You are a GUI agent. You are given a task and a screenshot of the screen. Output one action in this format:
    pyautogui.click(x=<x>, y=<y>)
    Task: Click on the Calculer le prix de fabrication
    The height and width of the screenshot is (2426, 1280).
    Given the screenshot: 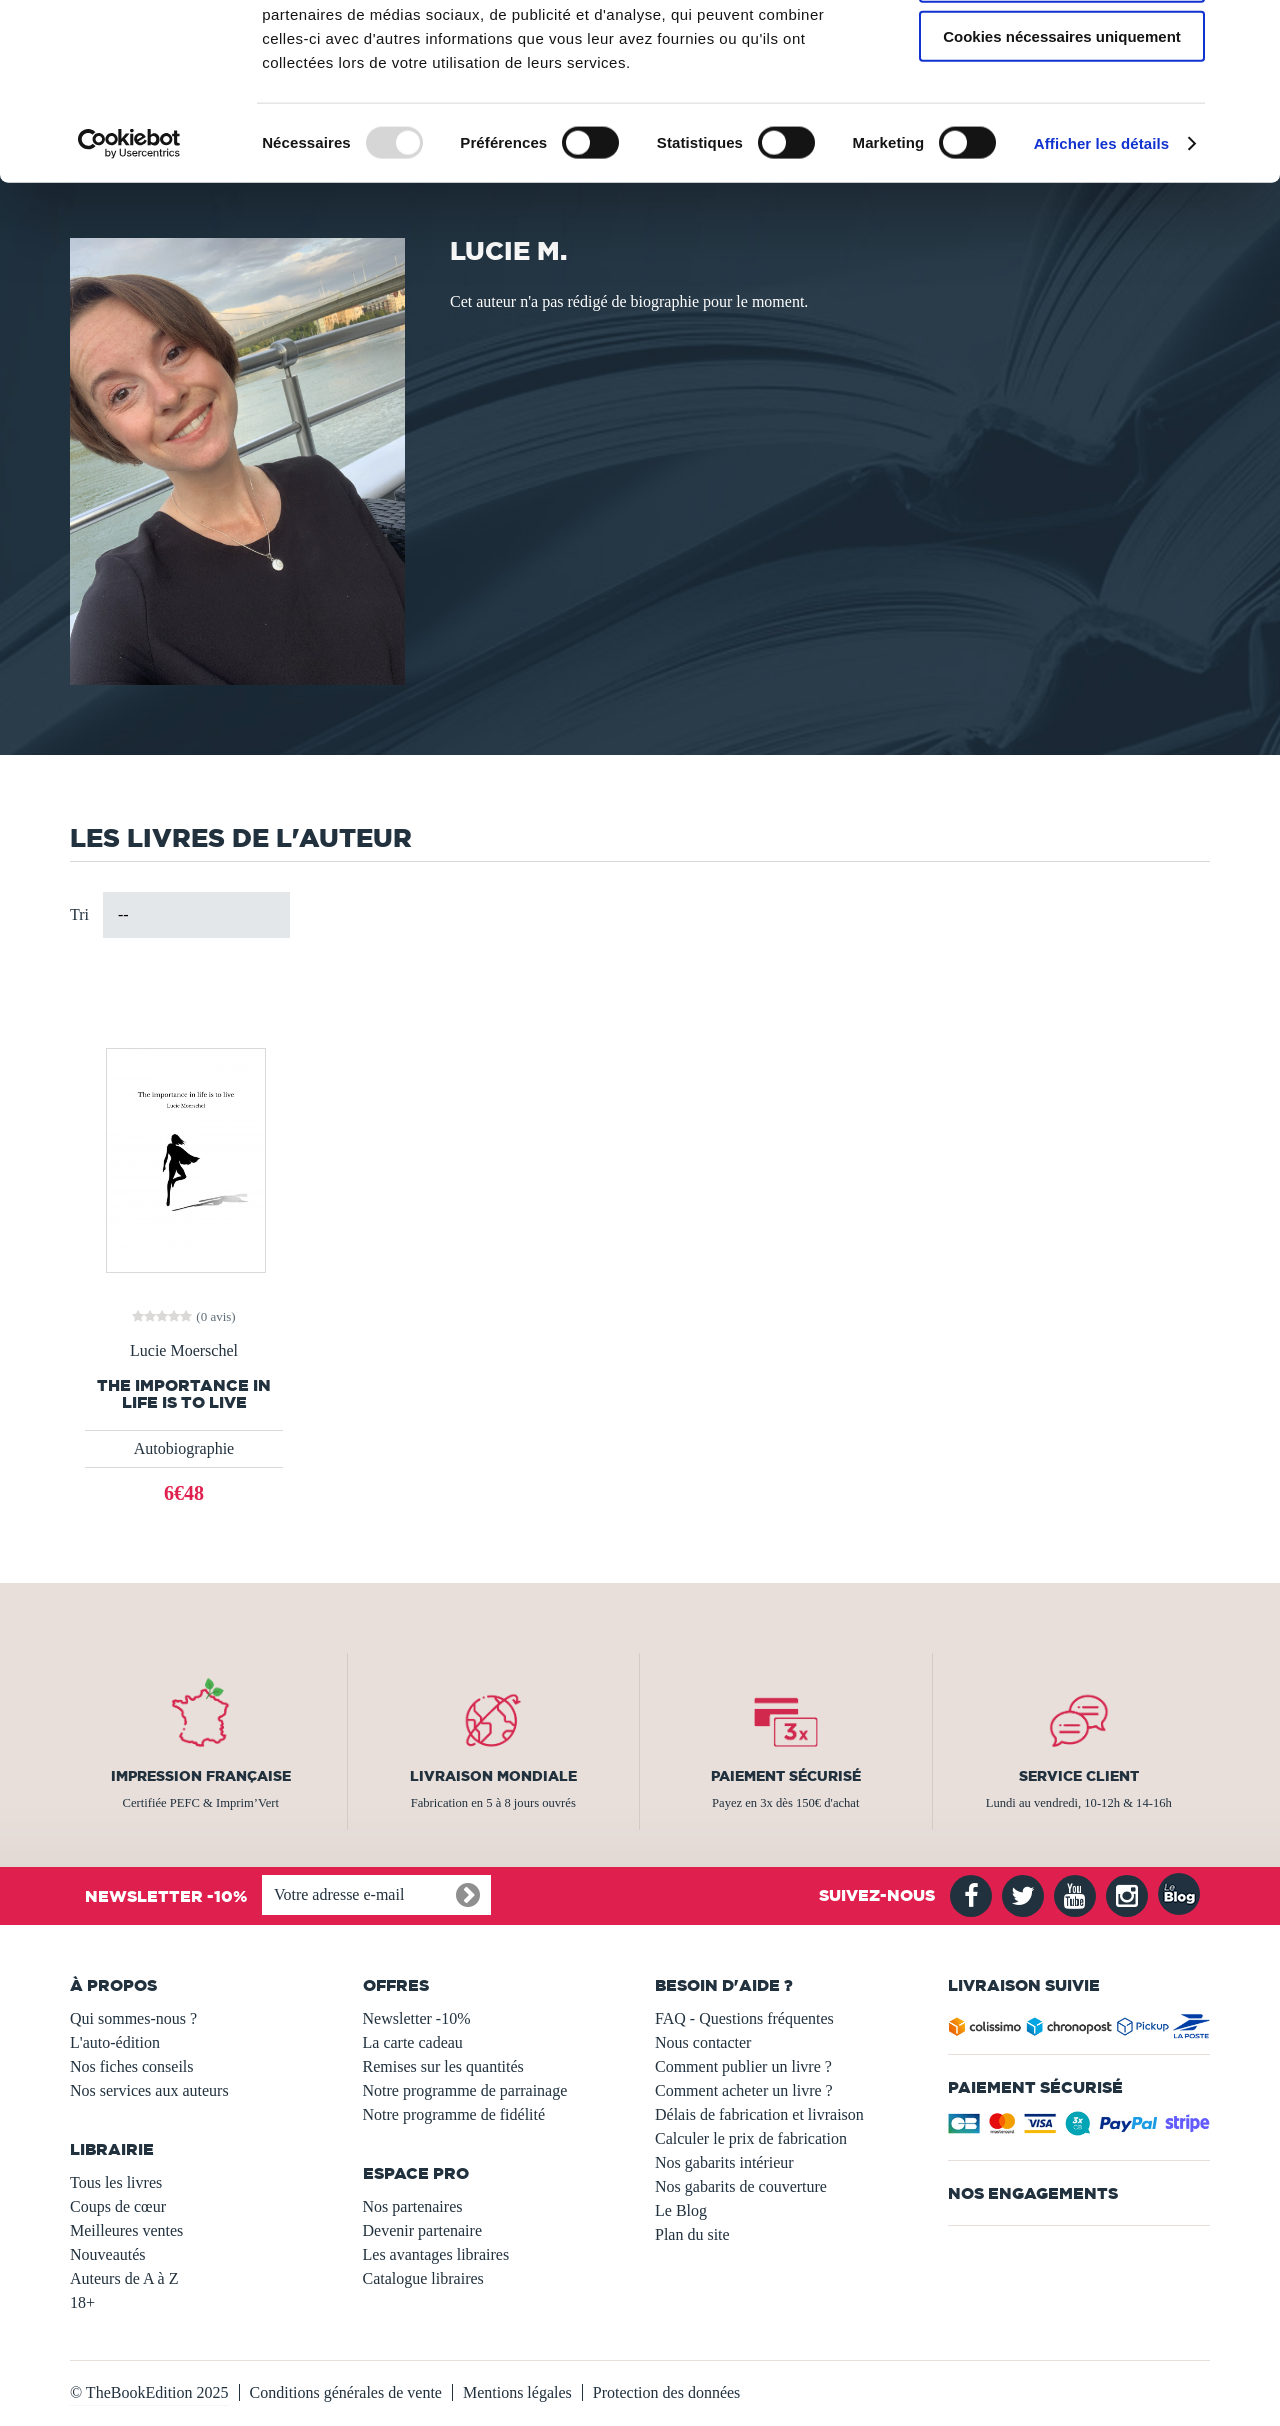 What is the action you would take?
    pyautogui.click(x=751, y=2138)
    